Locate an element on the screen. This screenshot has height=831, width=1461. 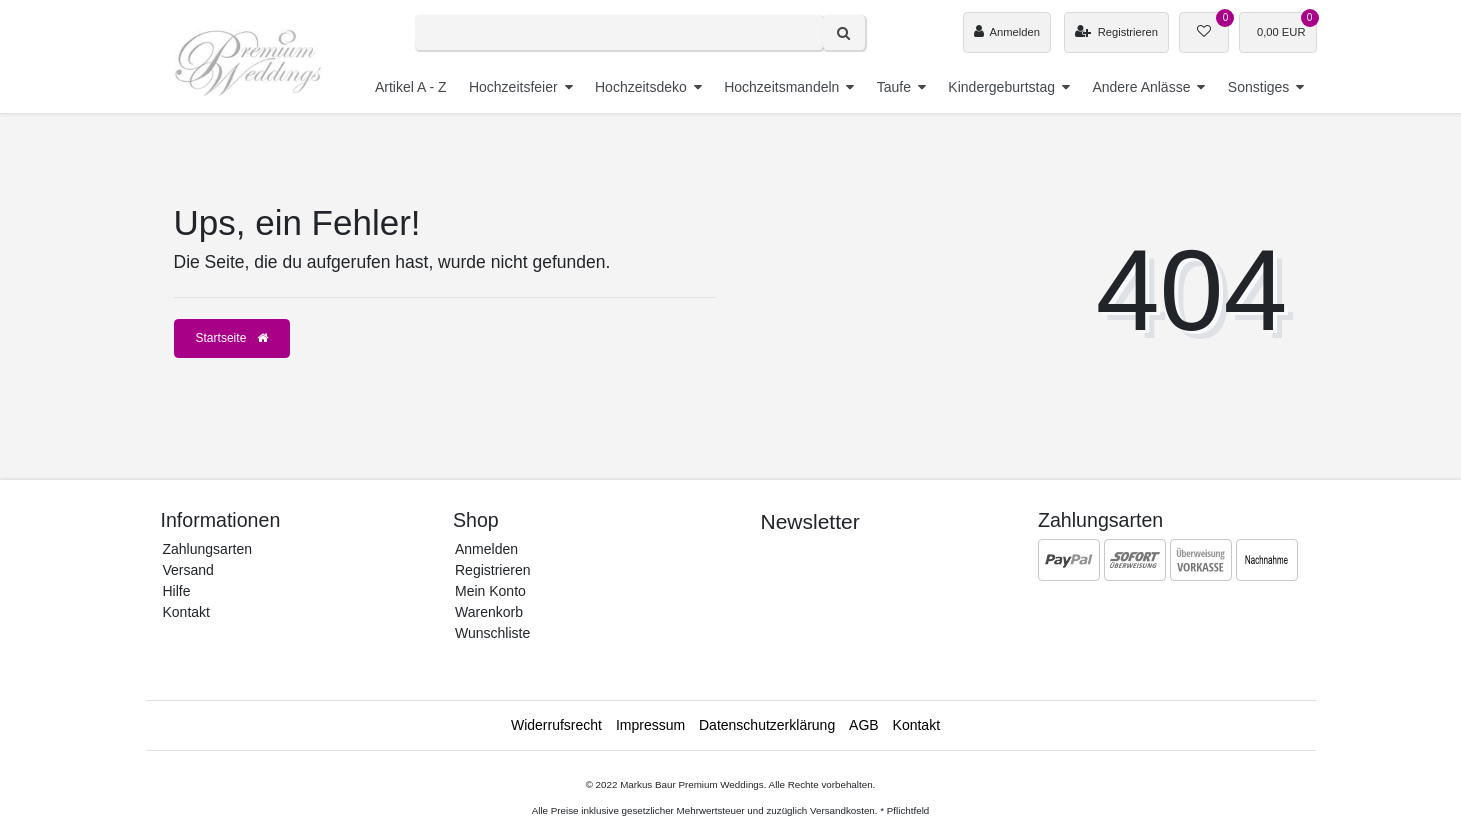
Zahlungsarten is located at coordinates (208, 549).